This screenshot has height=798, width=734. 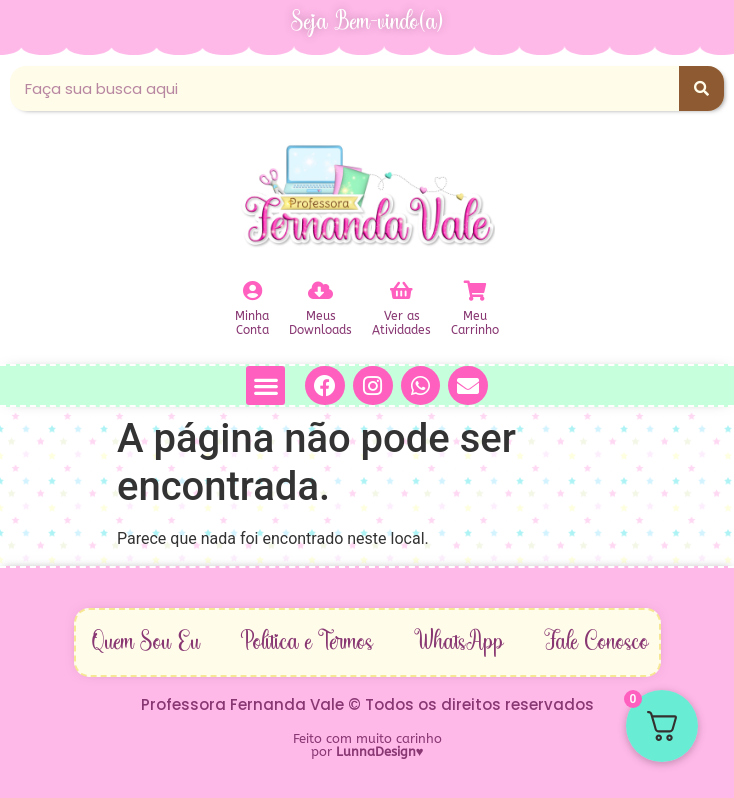 I want to click on [Minha<br>Conta], so click(x=252, y=291).